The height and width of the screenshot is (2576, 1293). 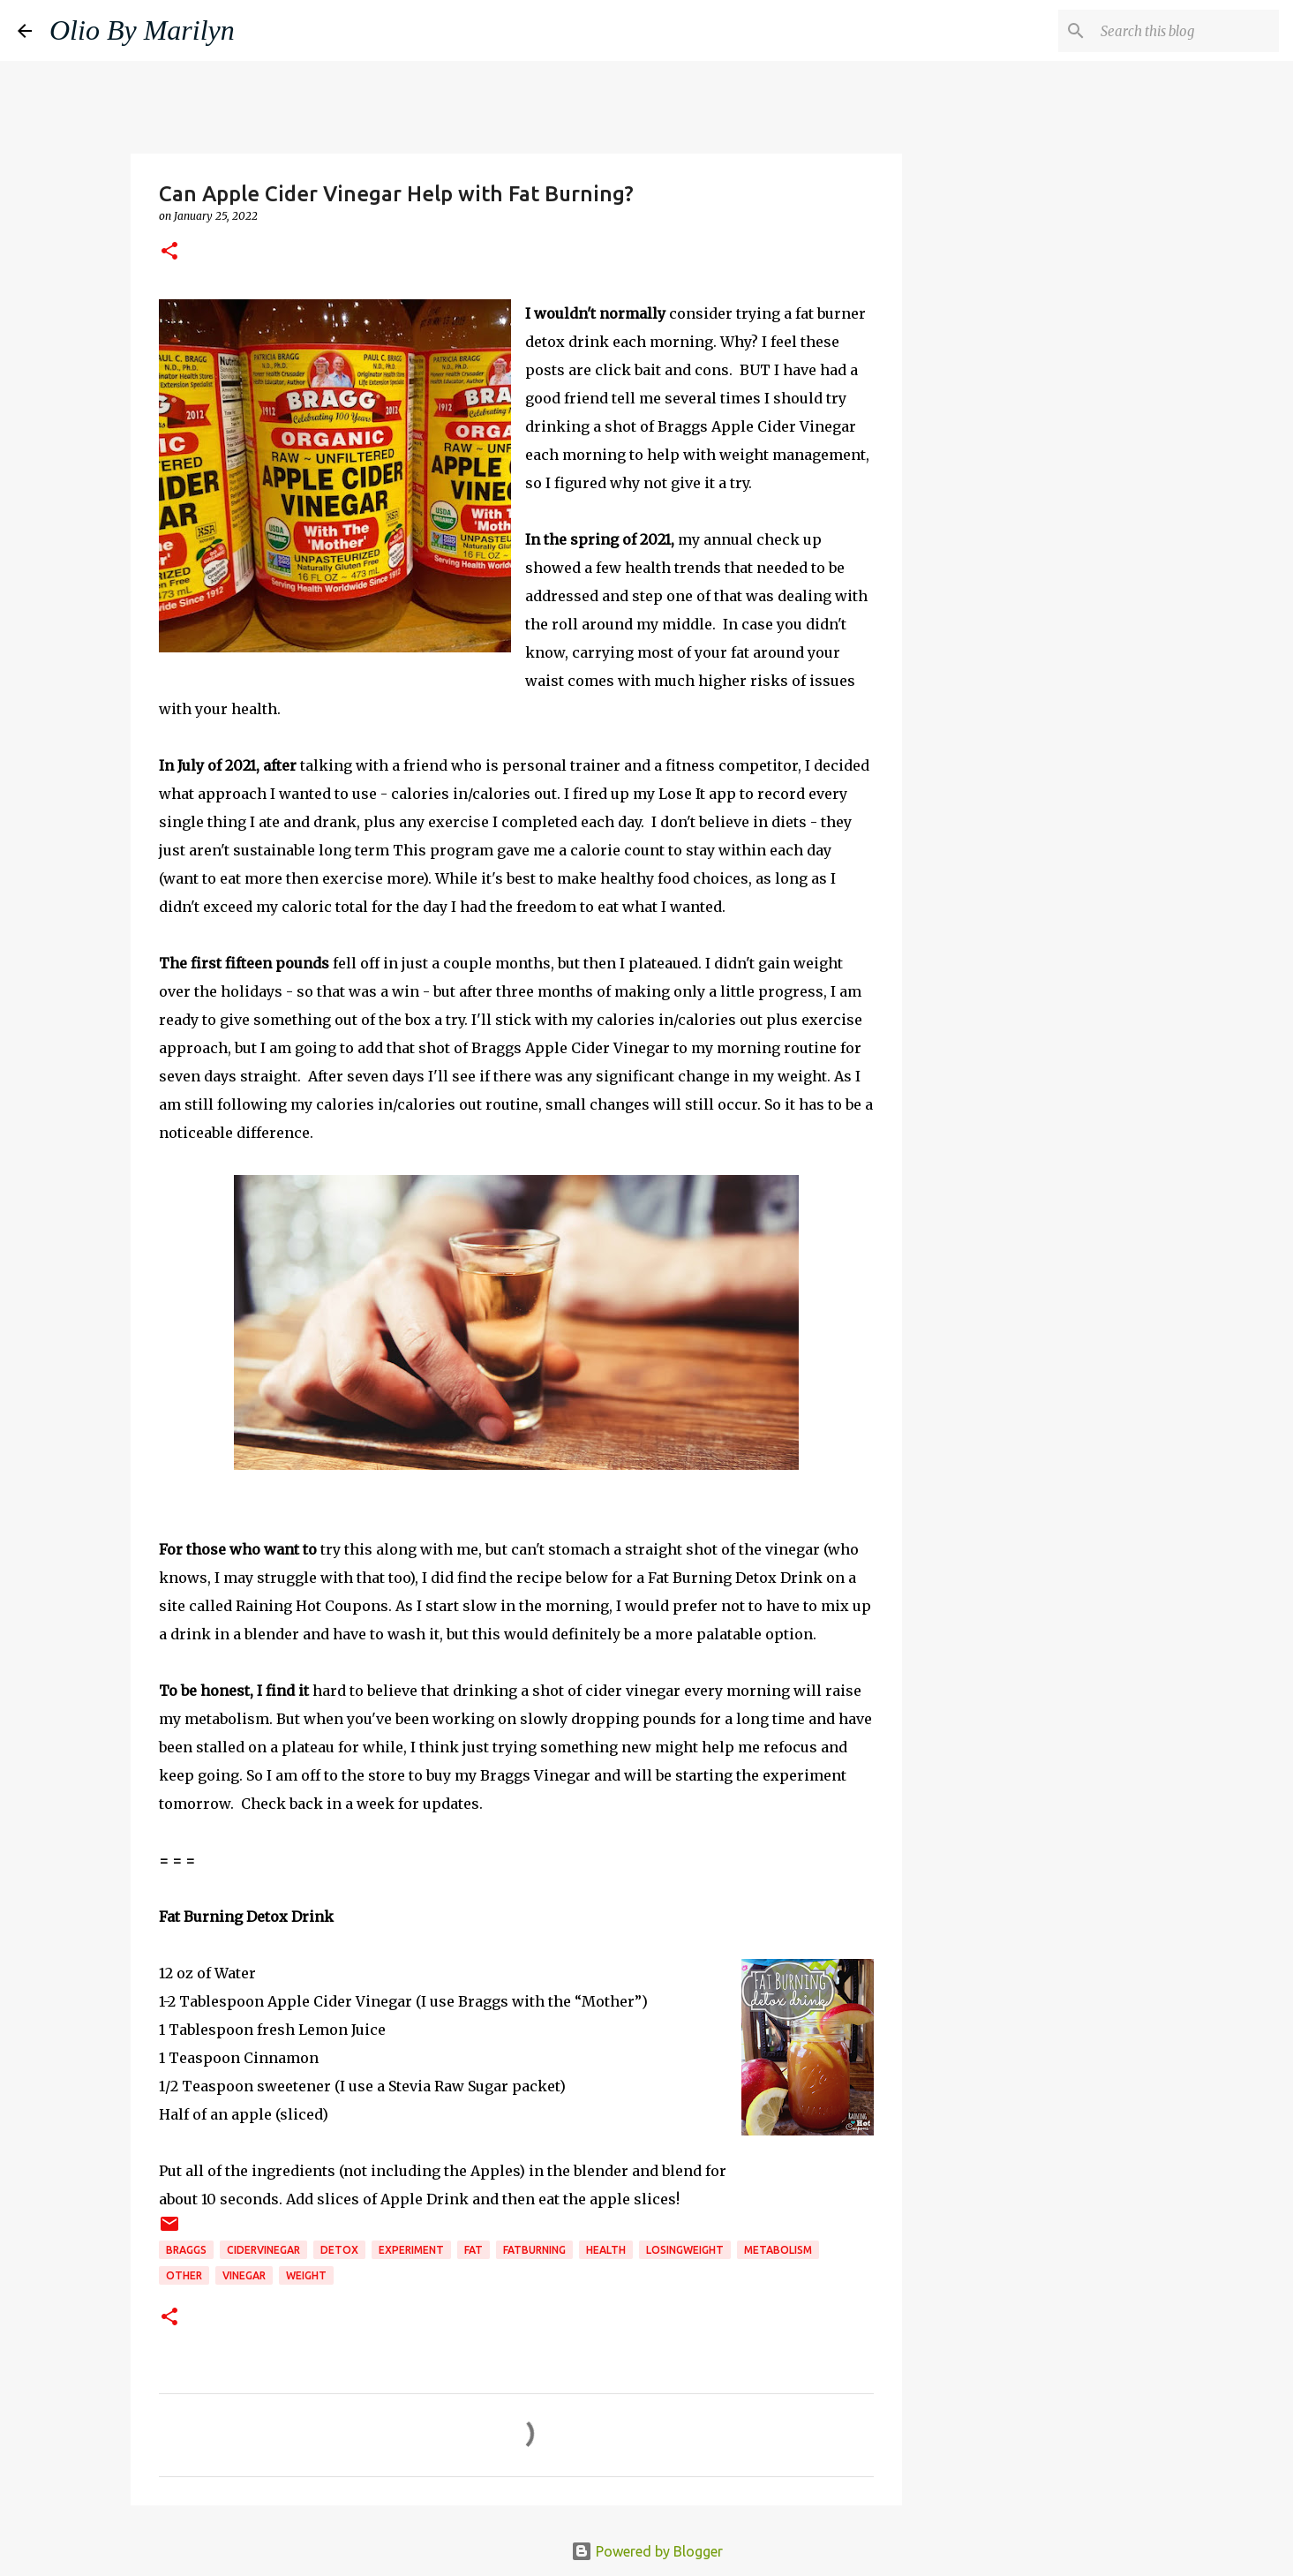 I want to click on [Search this blog], so click(x=1186, y=31).